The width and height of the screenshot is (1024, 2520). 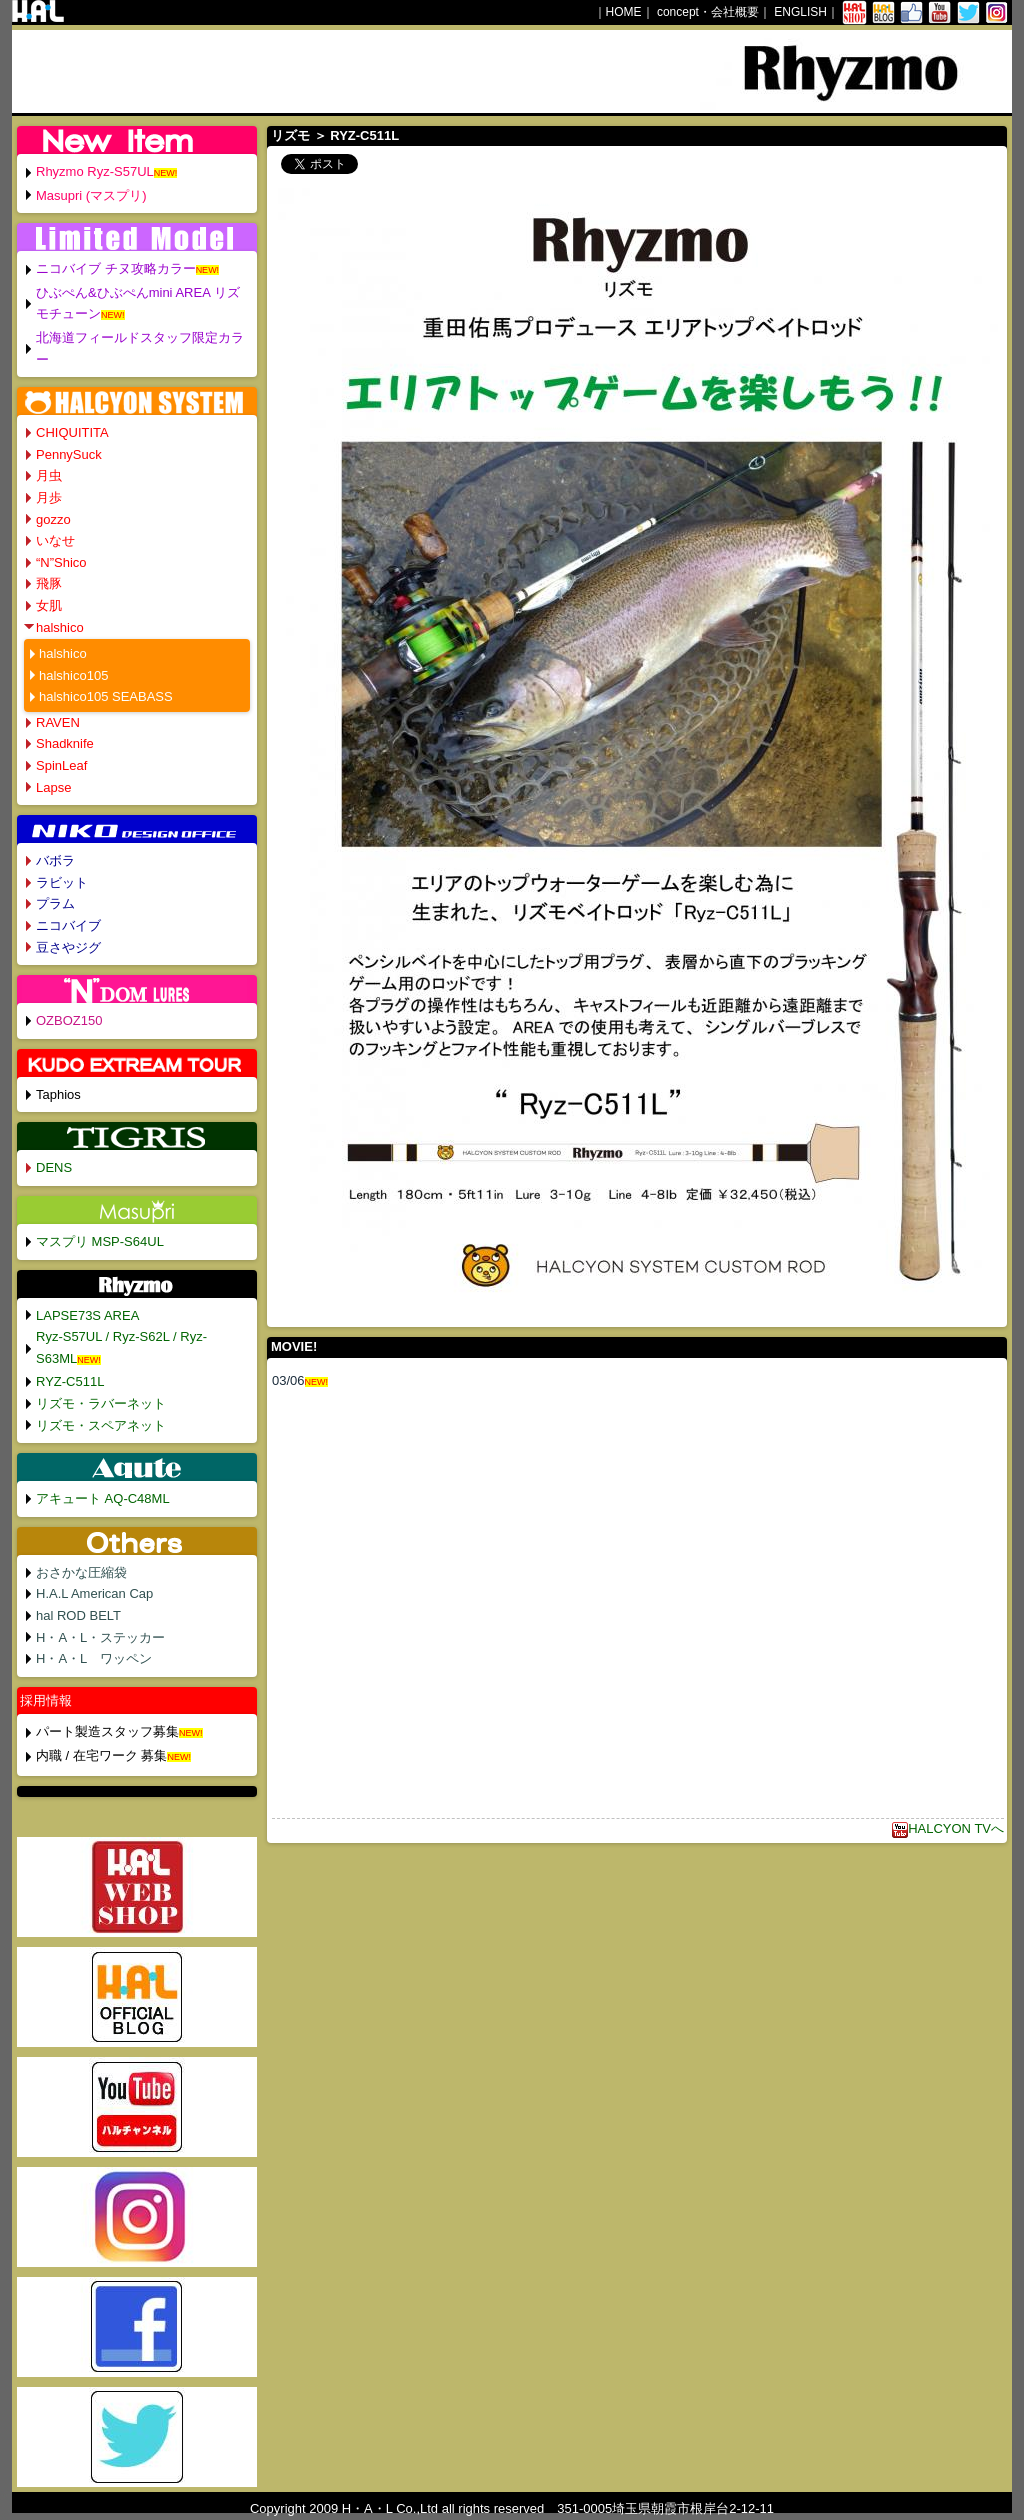 I want to click on おさかな圧縮袋, so click(x=81, y=1572).